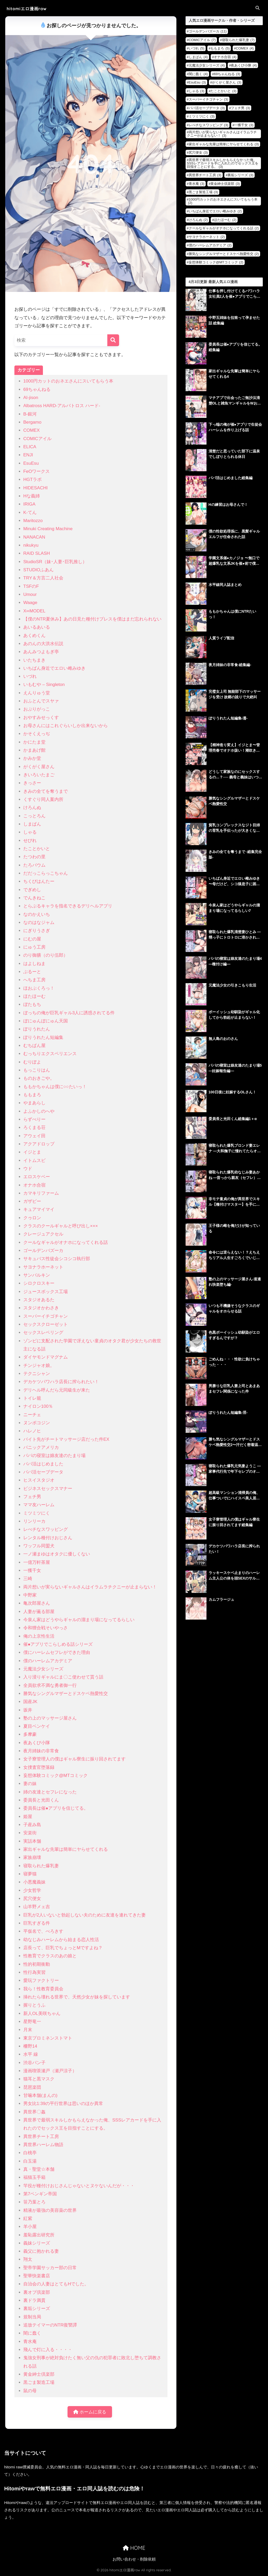 This screenshot has width=268, height=2576. What do you see at coordinates (38, 774) in the screenshot?
I see `きいろいたまご` at bounding box center [38, 774].